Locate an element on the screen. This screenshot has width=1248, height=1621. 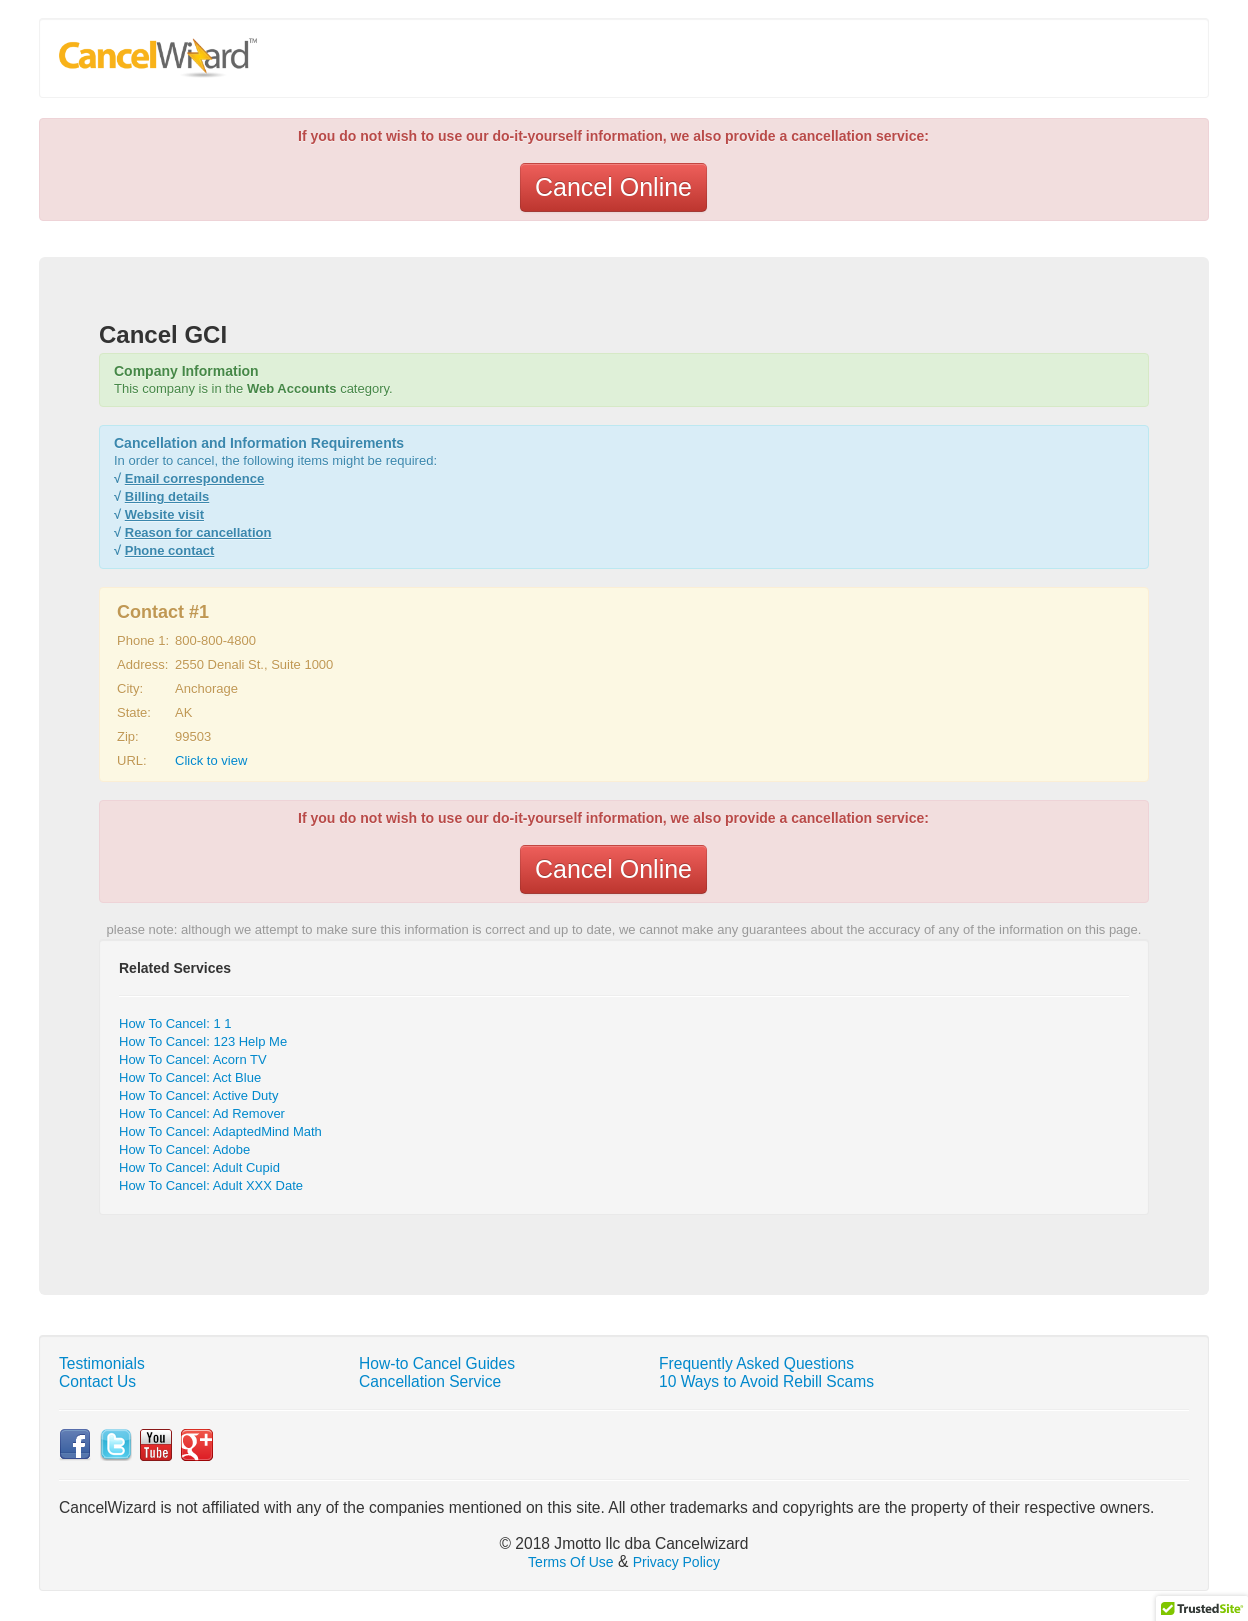
10 Ways to Avoid Rebill Scams is located at coordinates (766, 1381).